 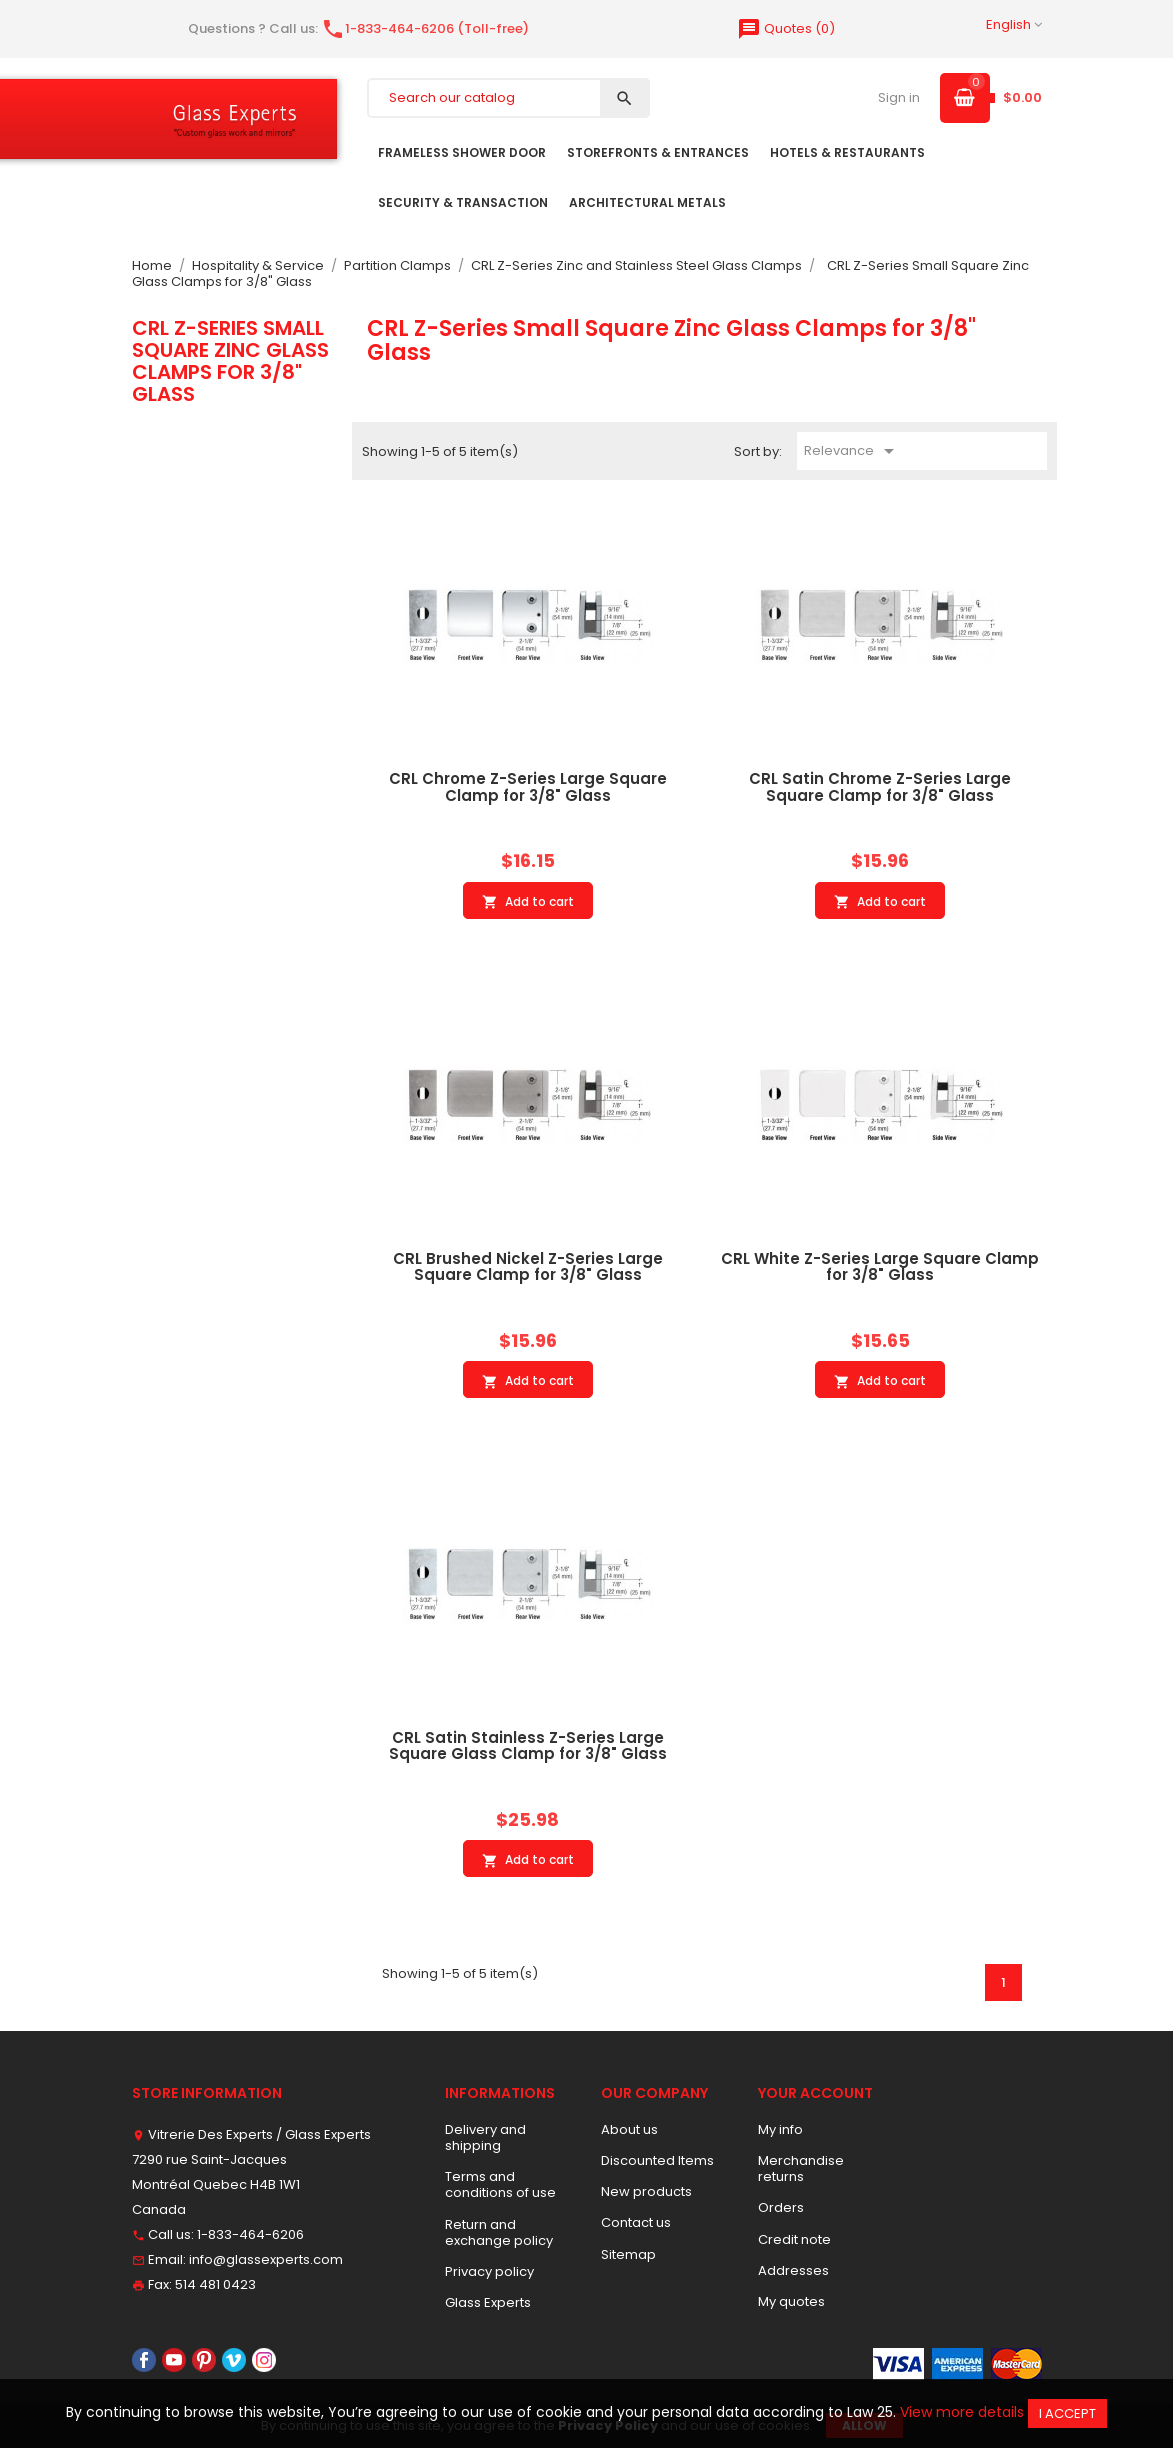 I want to click on CRL White Z-Series Large Square Clamp for 3/8" Glass, so click(x=880, y=1267).